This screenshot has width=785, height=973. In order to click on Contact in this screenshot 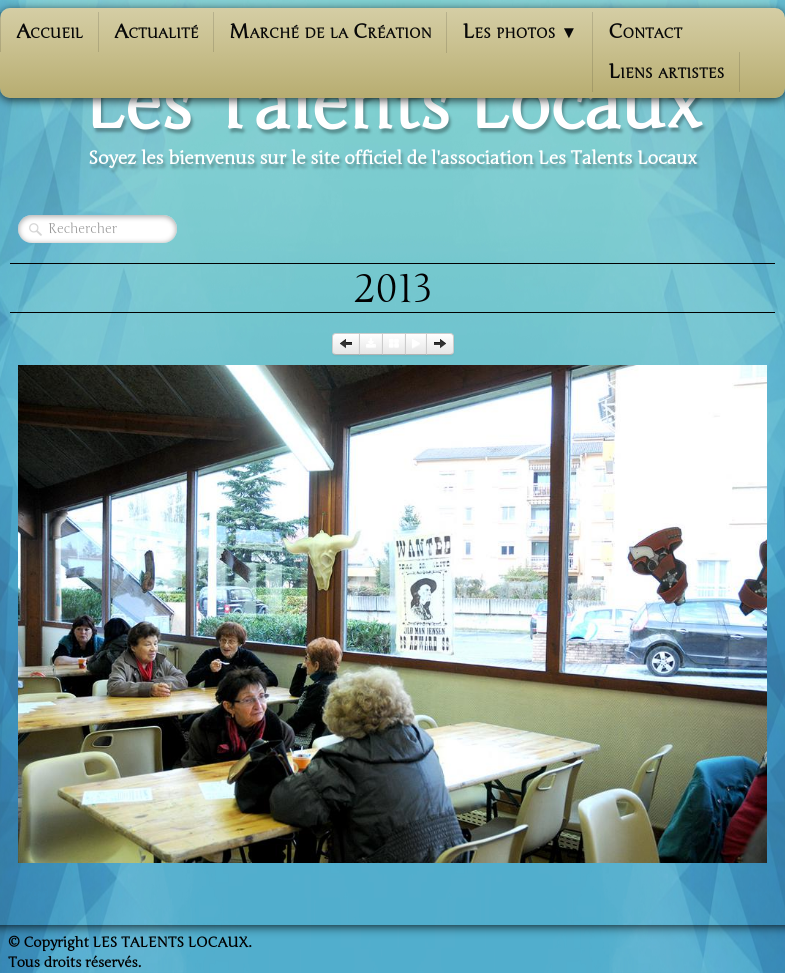, I will do `click(645, 31)`.